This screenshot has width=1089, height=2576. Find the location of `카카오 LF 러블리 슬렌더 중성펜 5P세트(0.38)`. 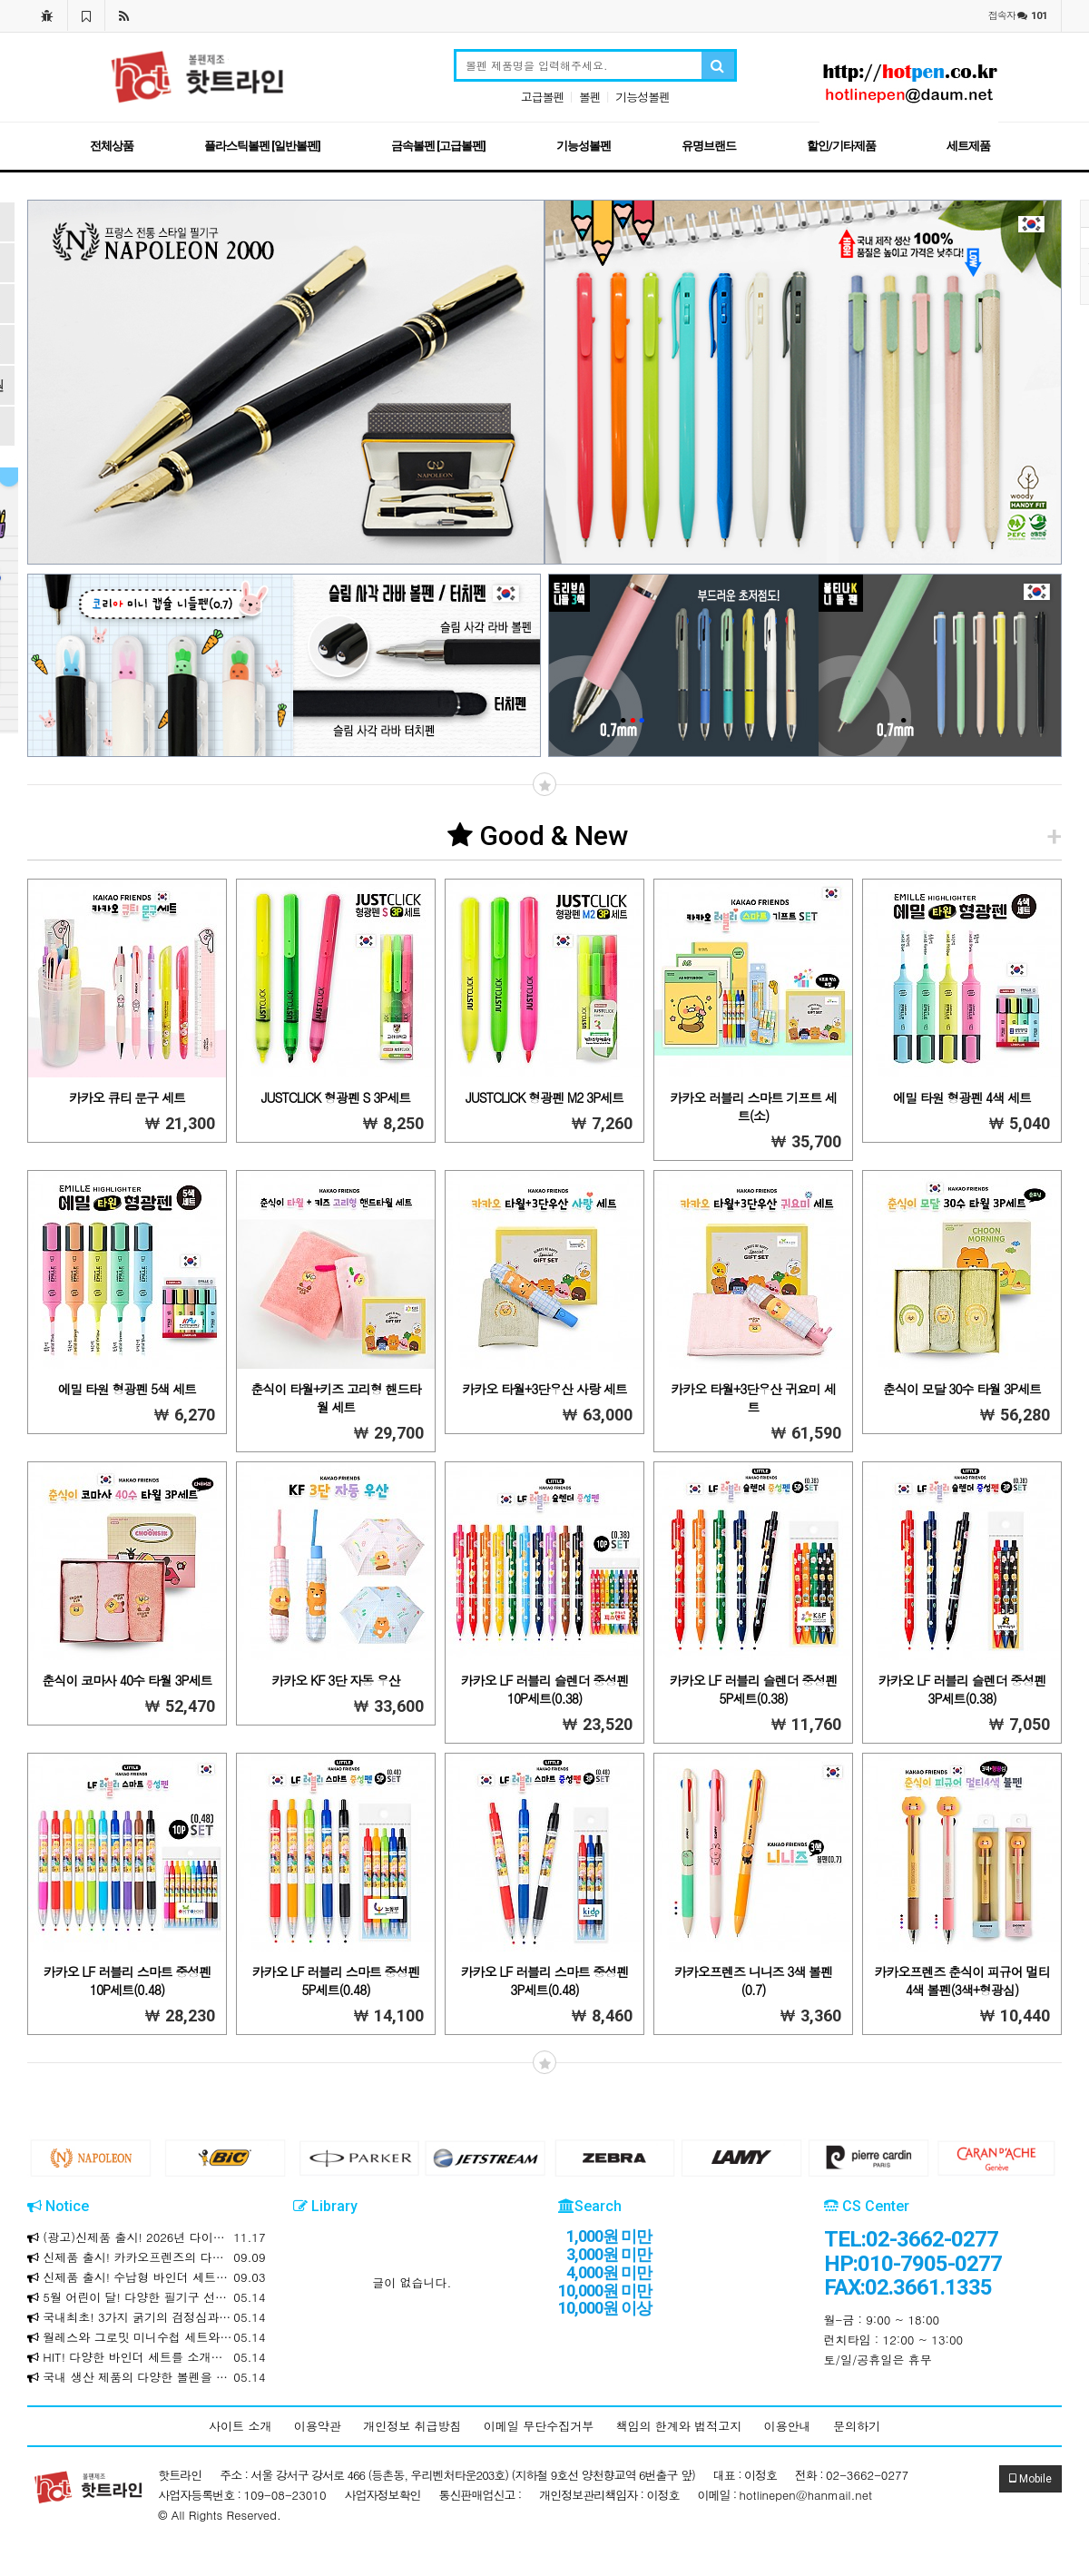

카카오 LF 러블리 슬렌더 중성펜 5P세트(0.38) is located at coordinates (754, 1689).